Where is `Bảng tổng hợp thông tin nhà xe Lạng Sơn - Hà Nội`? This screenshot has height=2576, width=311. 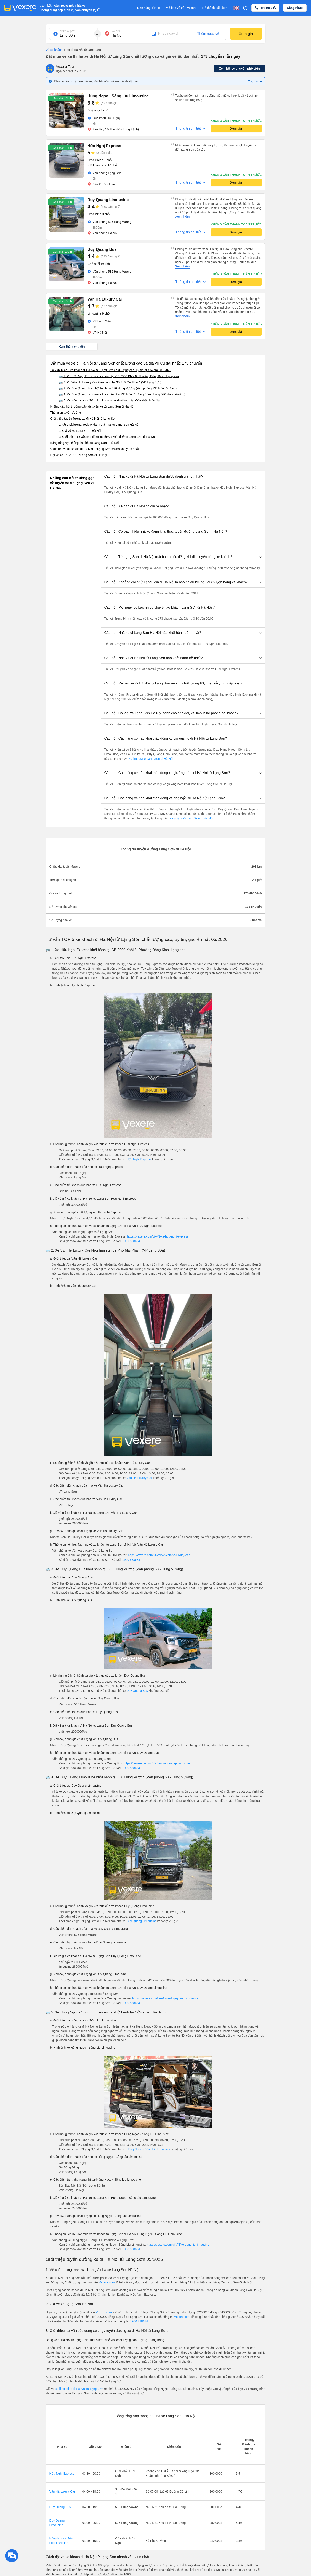
Bảng tổng hợp thông tin nhà xe Lạng Sơn - Hà Nội is located at coordinates (84, 443).